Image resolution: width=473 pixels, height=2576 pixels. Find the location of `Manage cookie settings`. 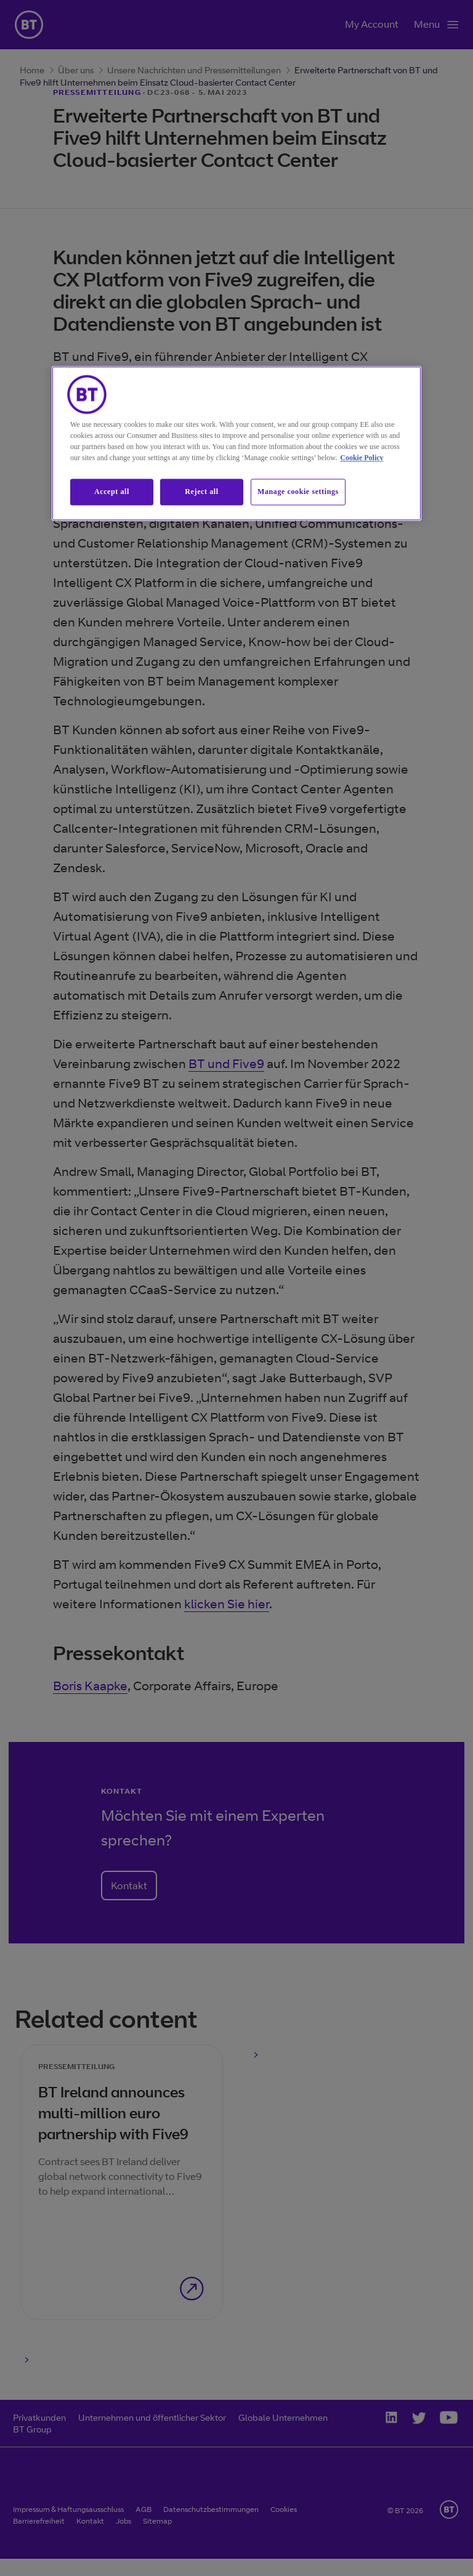

Manage cookie settings is located at coordinates (298, 492).